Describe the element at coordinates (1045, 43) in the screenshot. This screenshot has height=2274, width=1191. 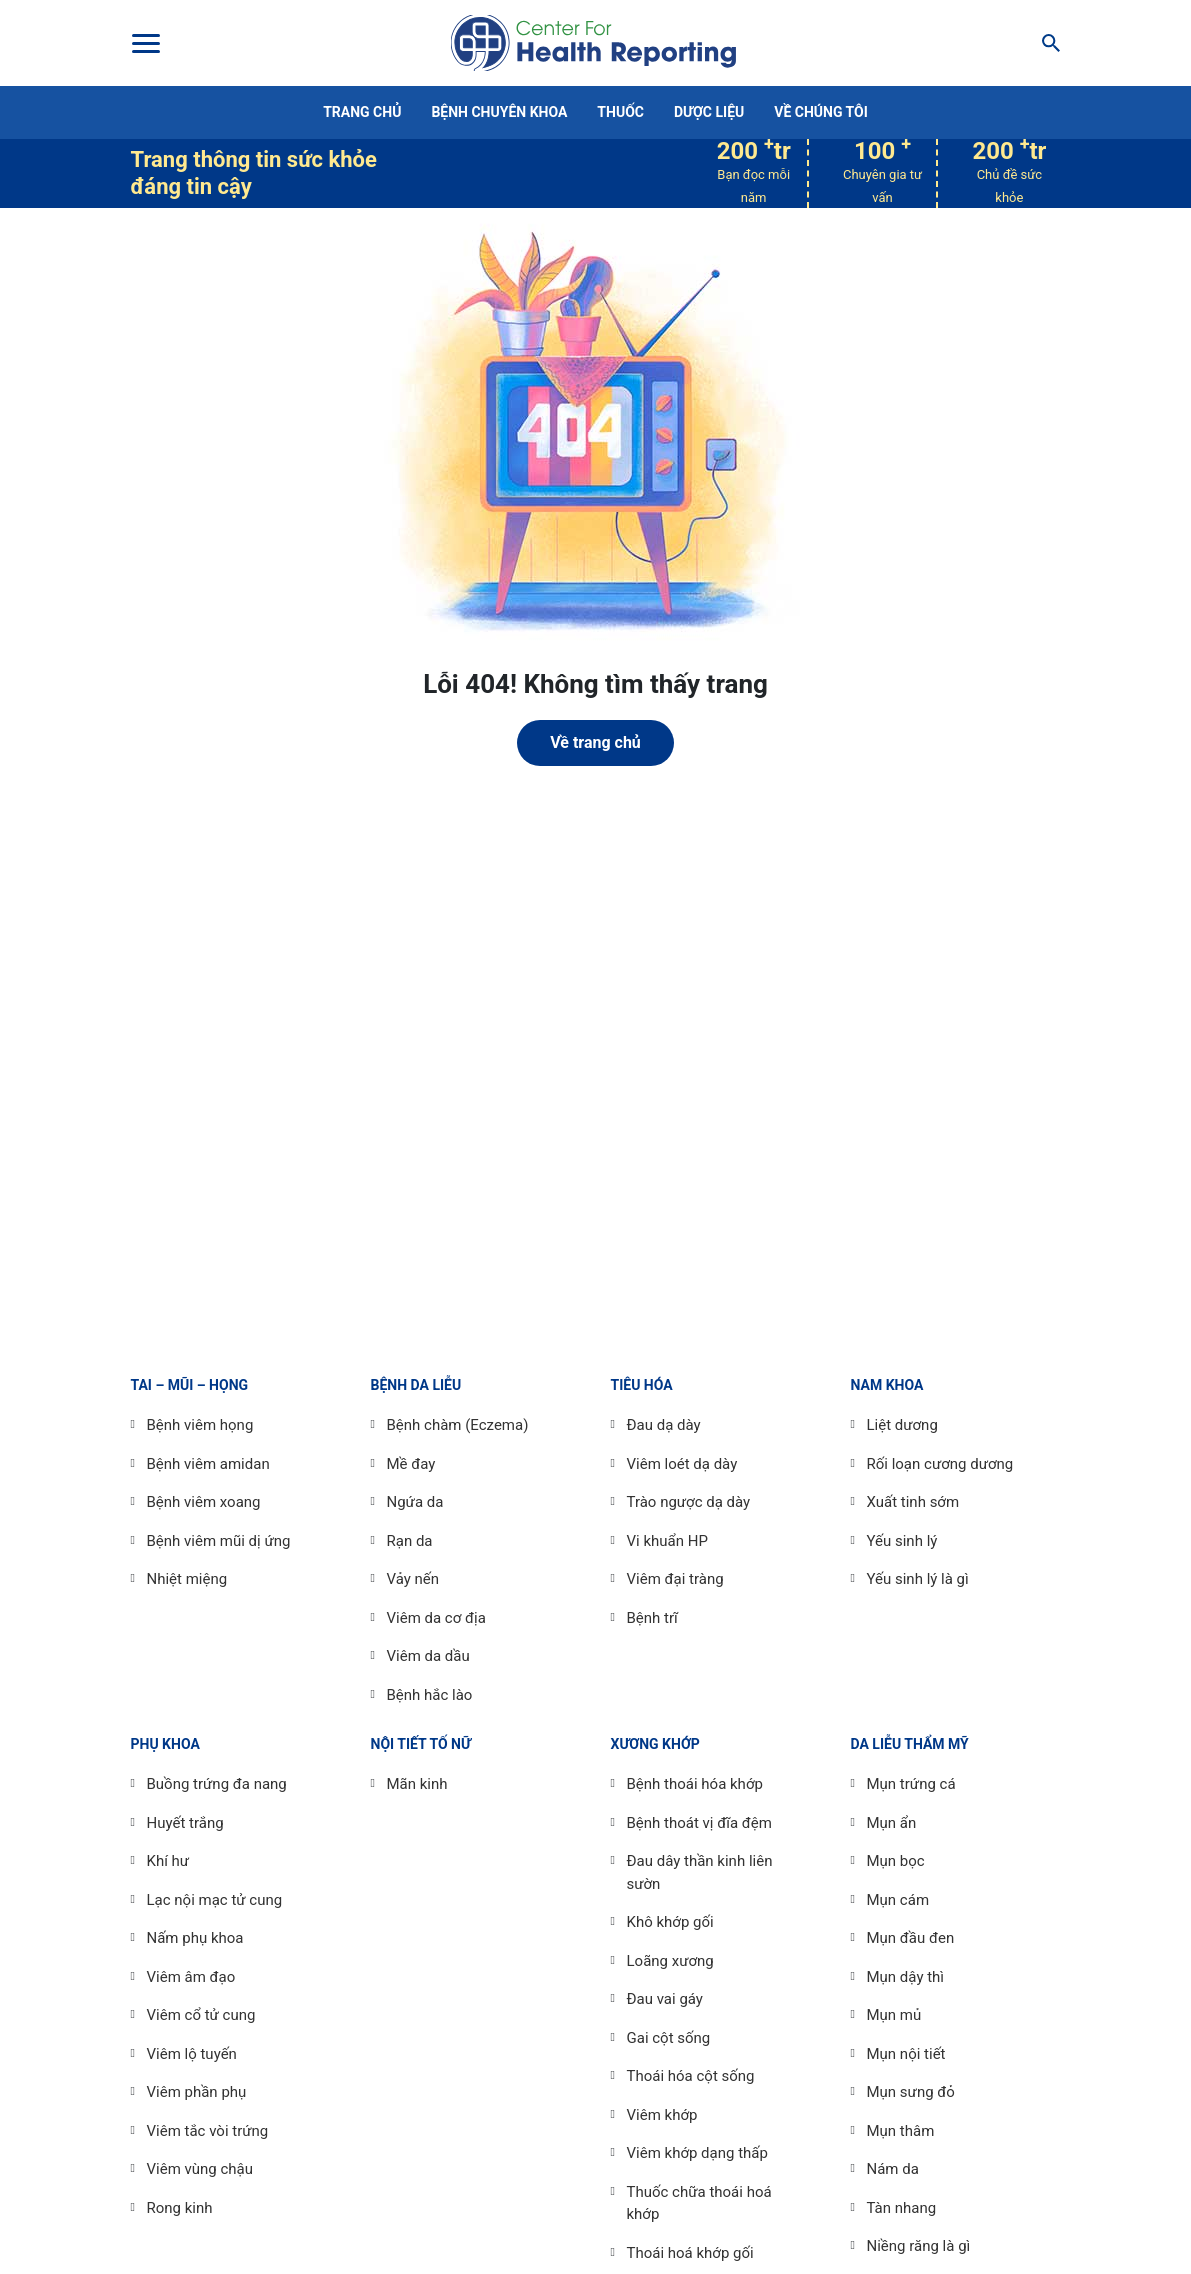
I see `[Search]` at that location.